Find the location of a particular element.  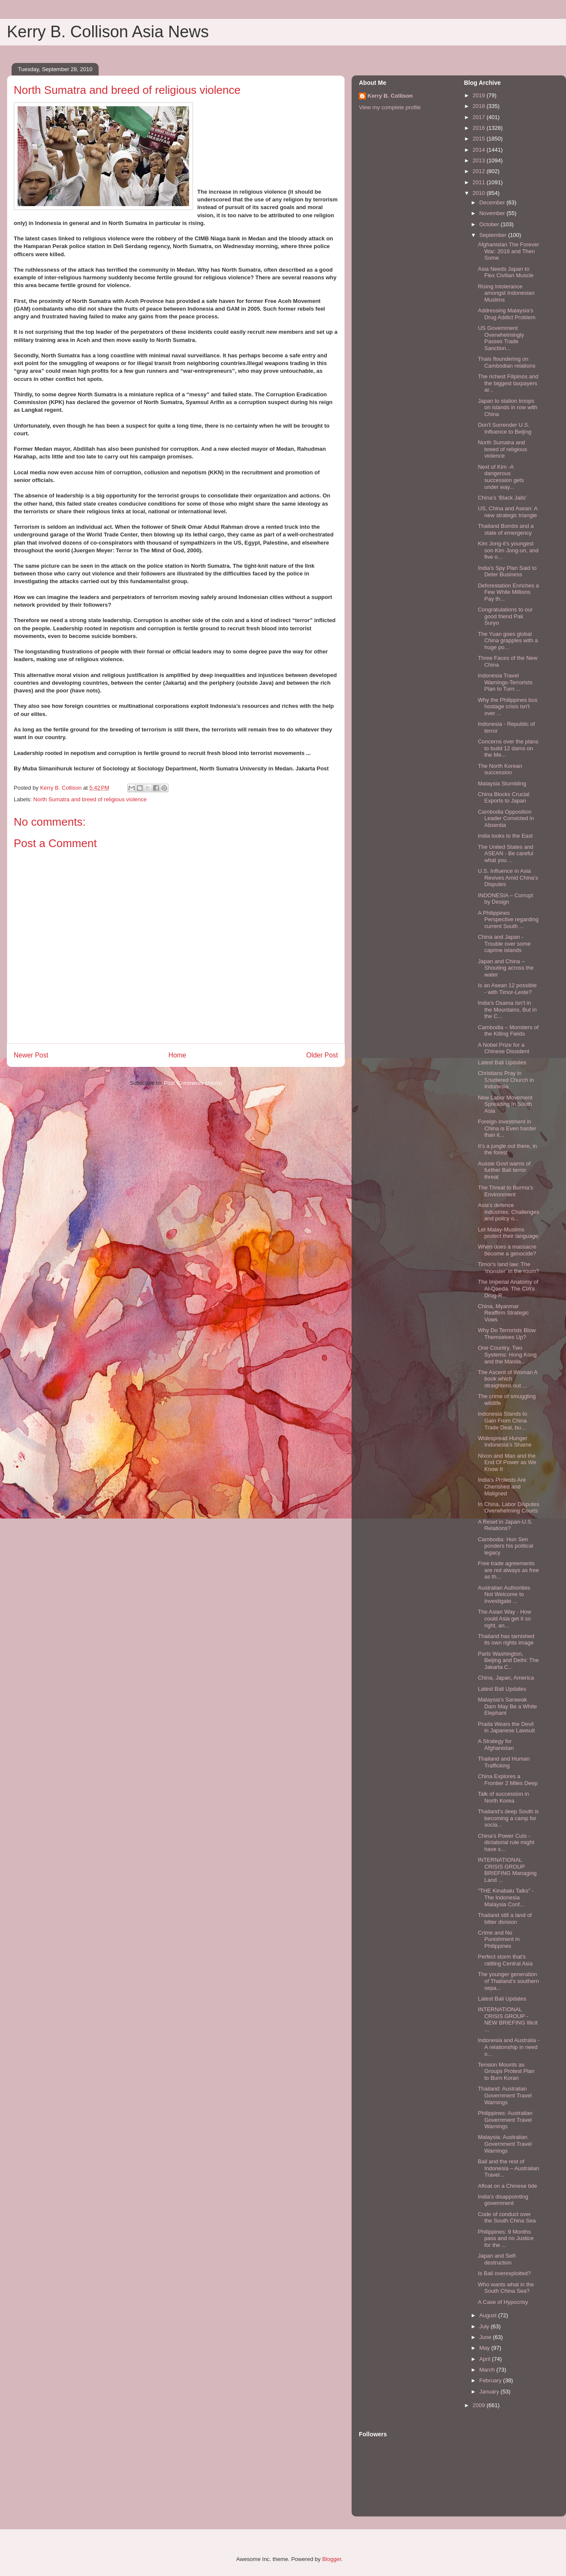

A Philippines Perspective regarding current South ... is located at coordinates (508, 919).